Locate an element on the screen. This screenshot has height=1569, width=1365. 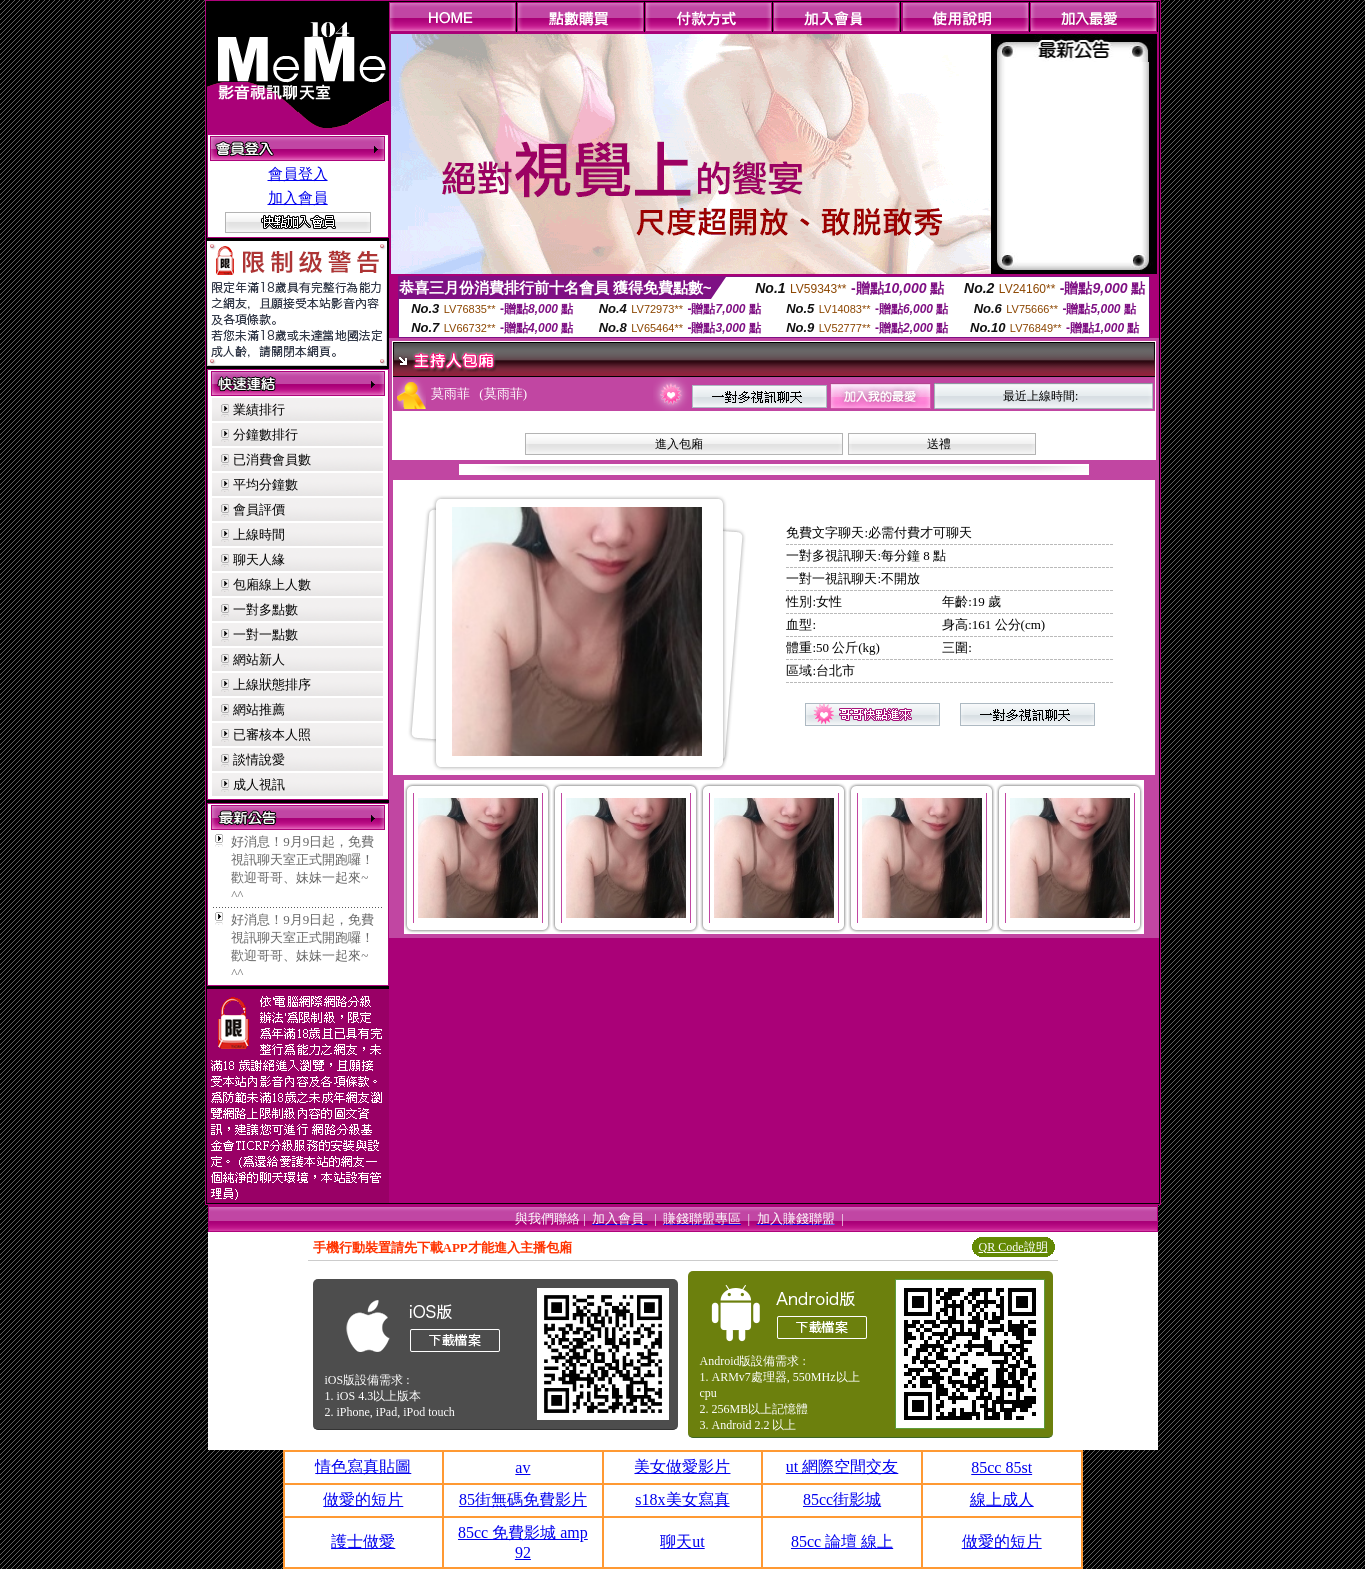
av is located at coordinates (522, 1467).